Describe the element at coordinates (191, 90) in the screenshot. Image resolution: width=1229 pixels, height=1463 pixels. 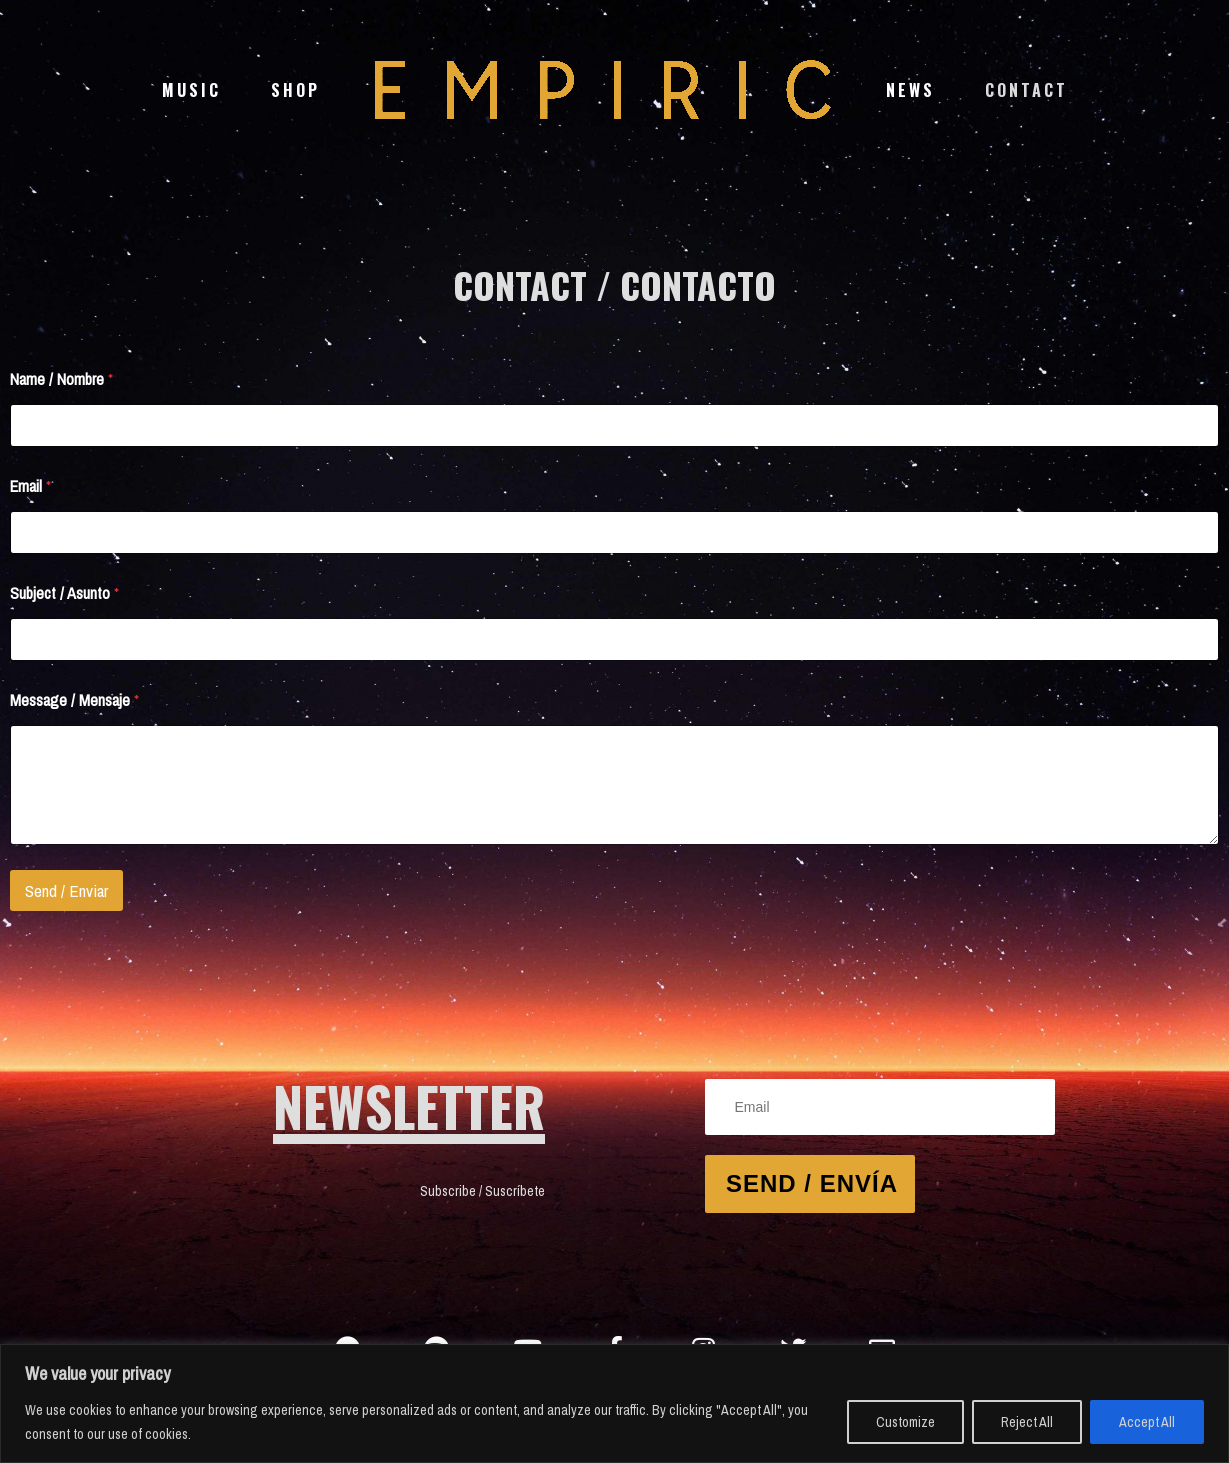
I see `Music` at that location.